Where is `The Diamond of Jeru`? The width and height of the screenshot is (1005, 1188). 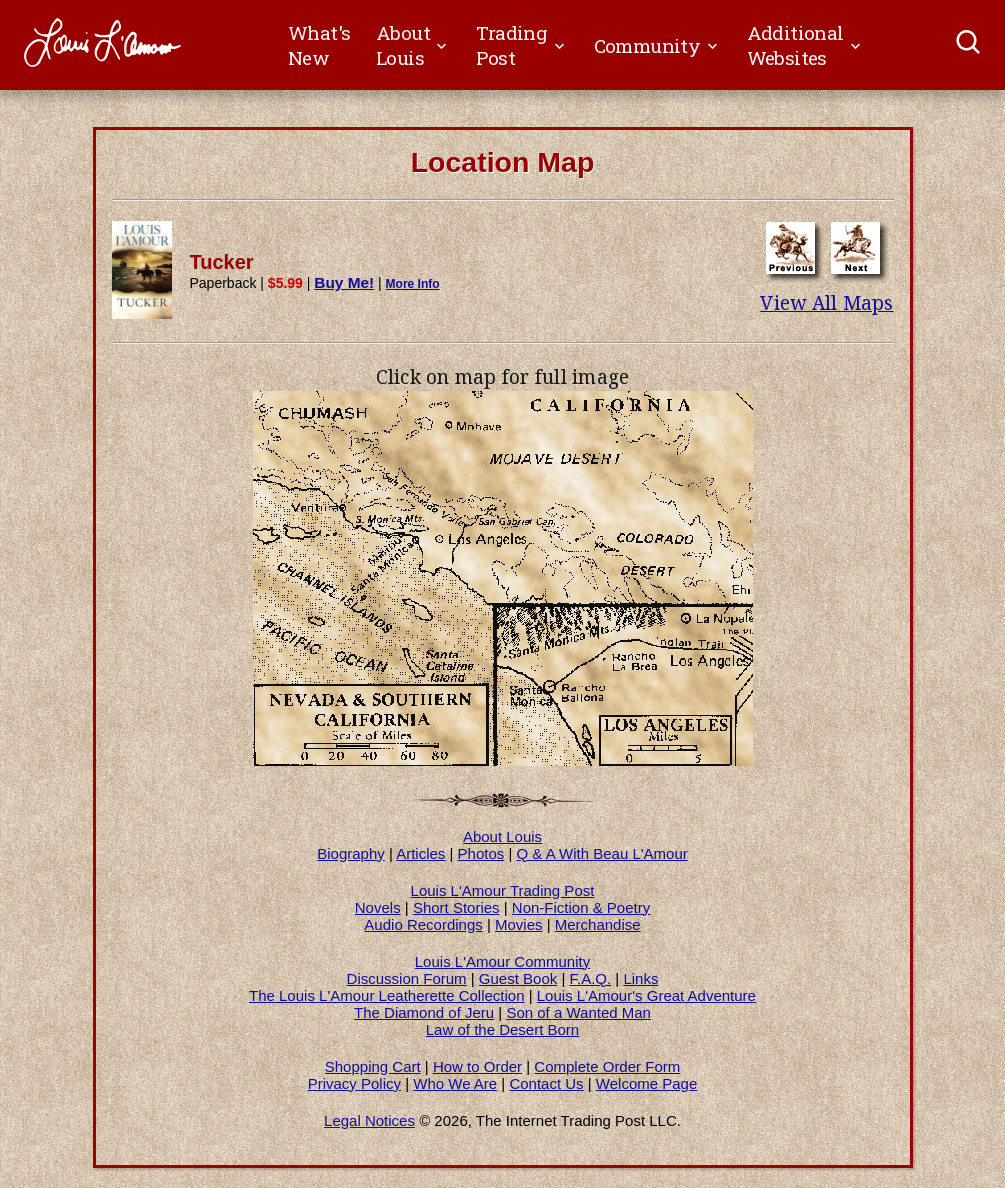
The Diamond of Jeru is located at coordinates (424, 1012).